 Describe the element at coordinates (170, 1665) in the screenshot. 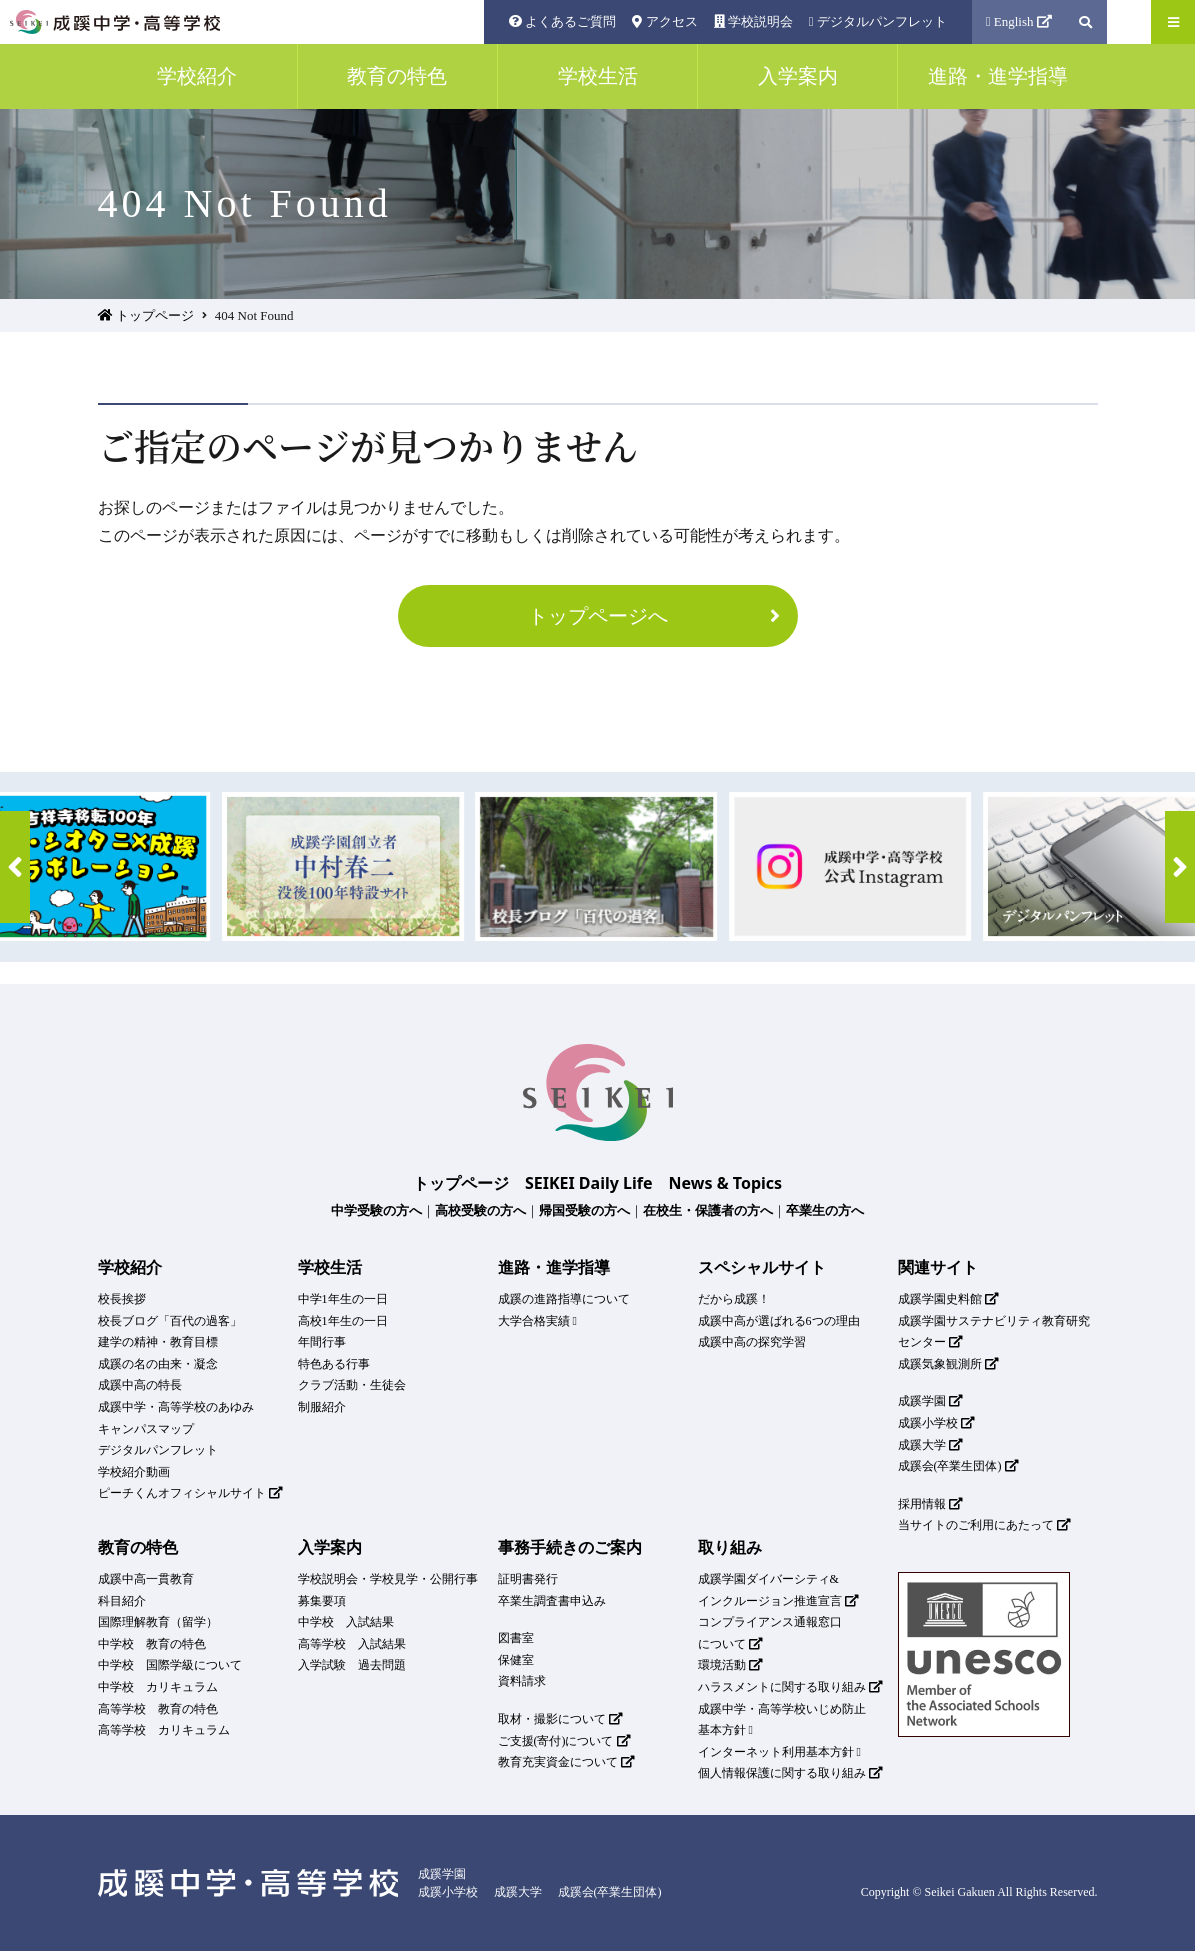

I see `中学校 国際学級について` at that location.